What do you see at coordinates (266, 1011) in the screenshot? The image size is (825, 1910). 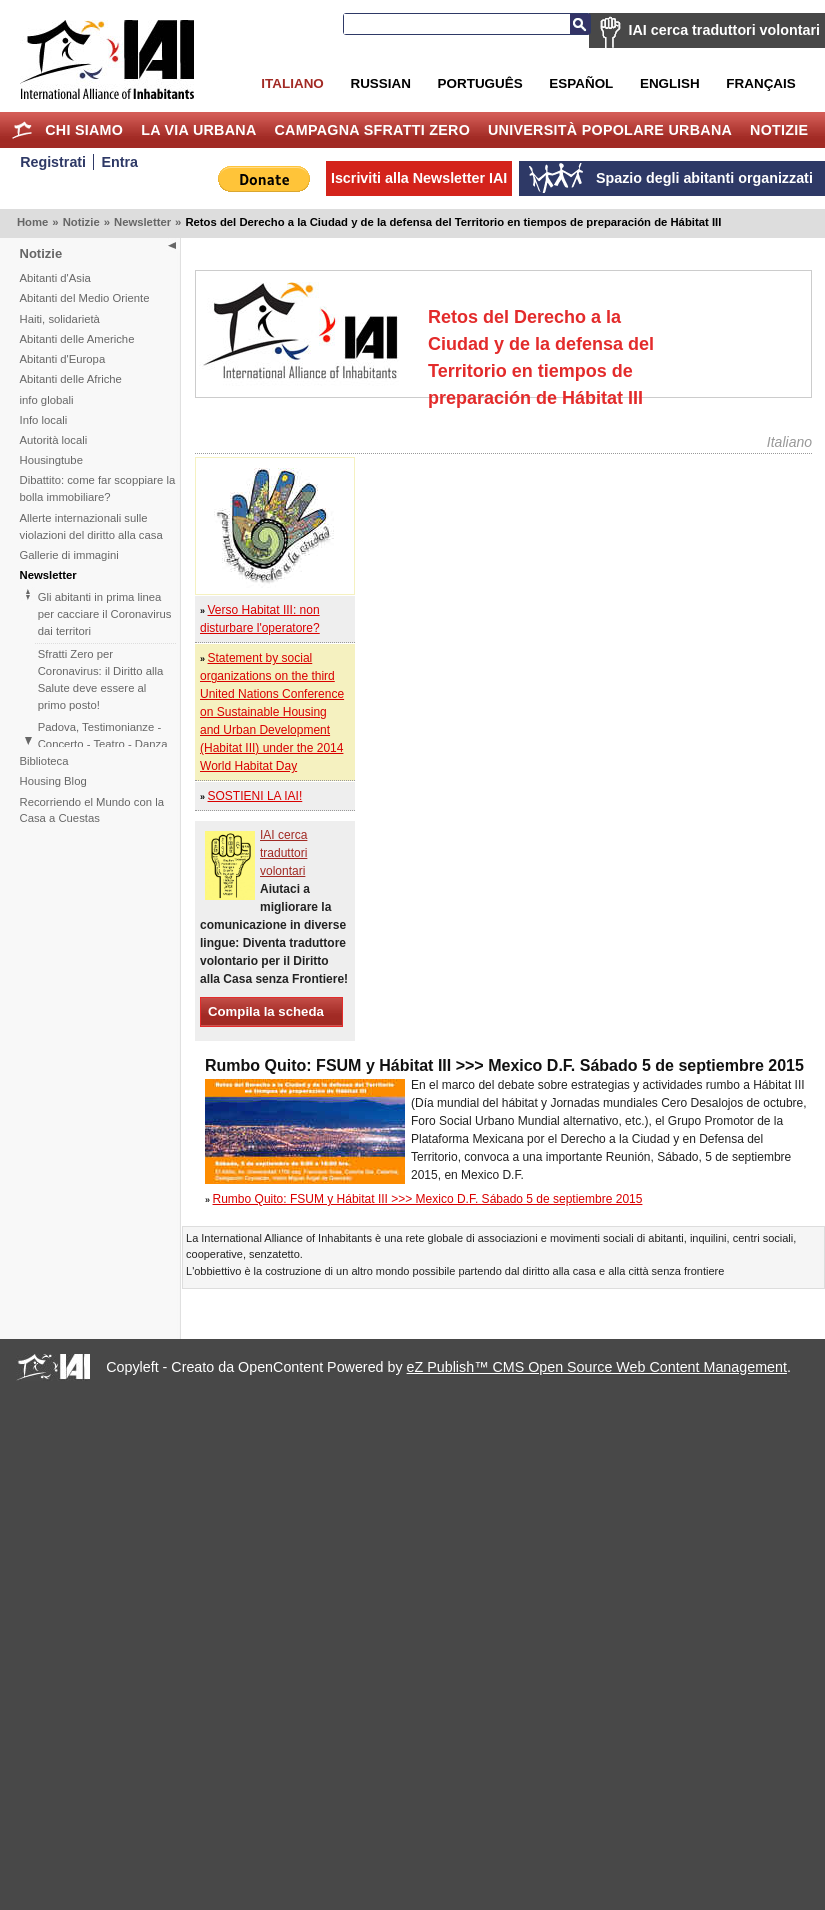 I see `Compila la scheda` at bounding box center [266, 1011].